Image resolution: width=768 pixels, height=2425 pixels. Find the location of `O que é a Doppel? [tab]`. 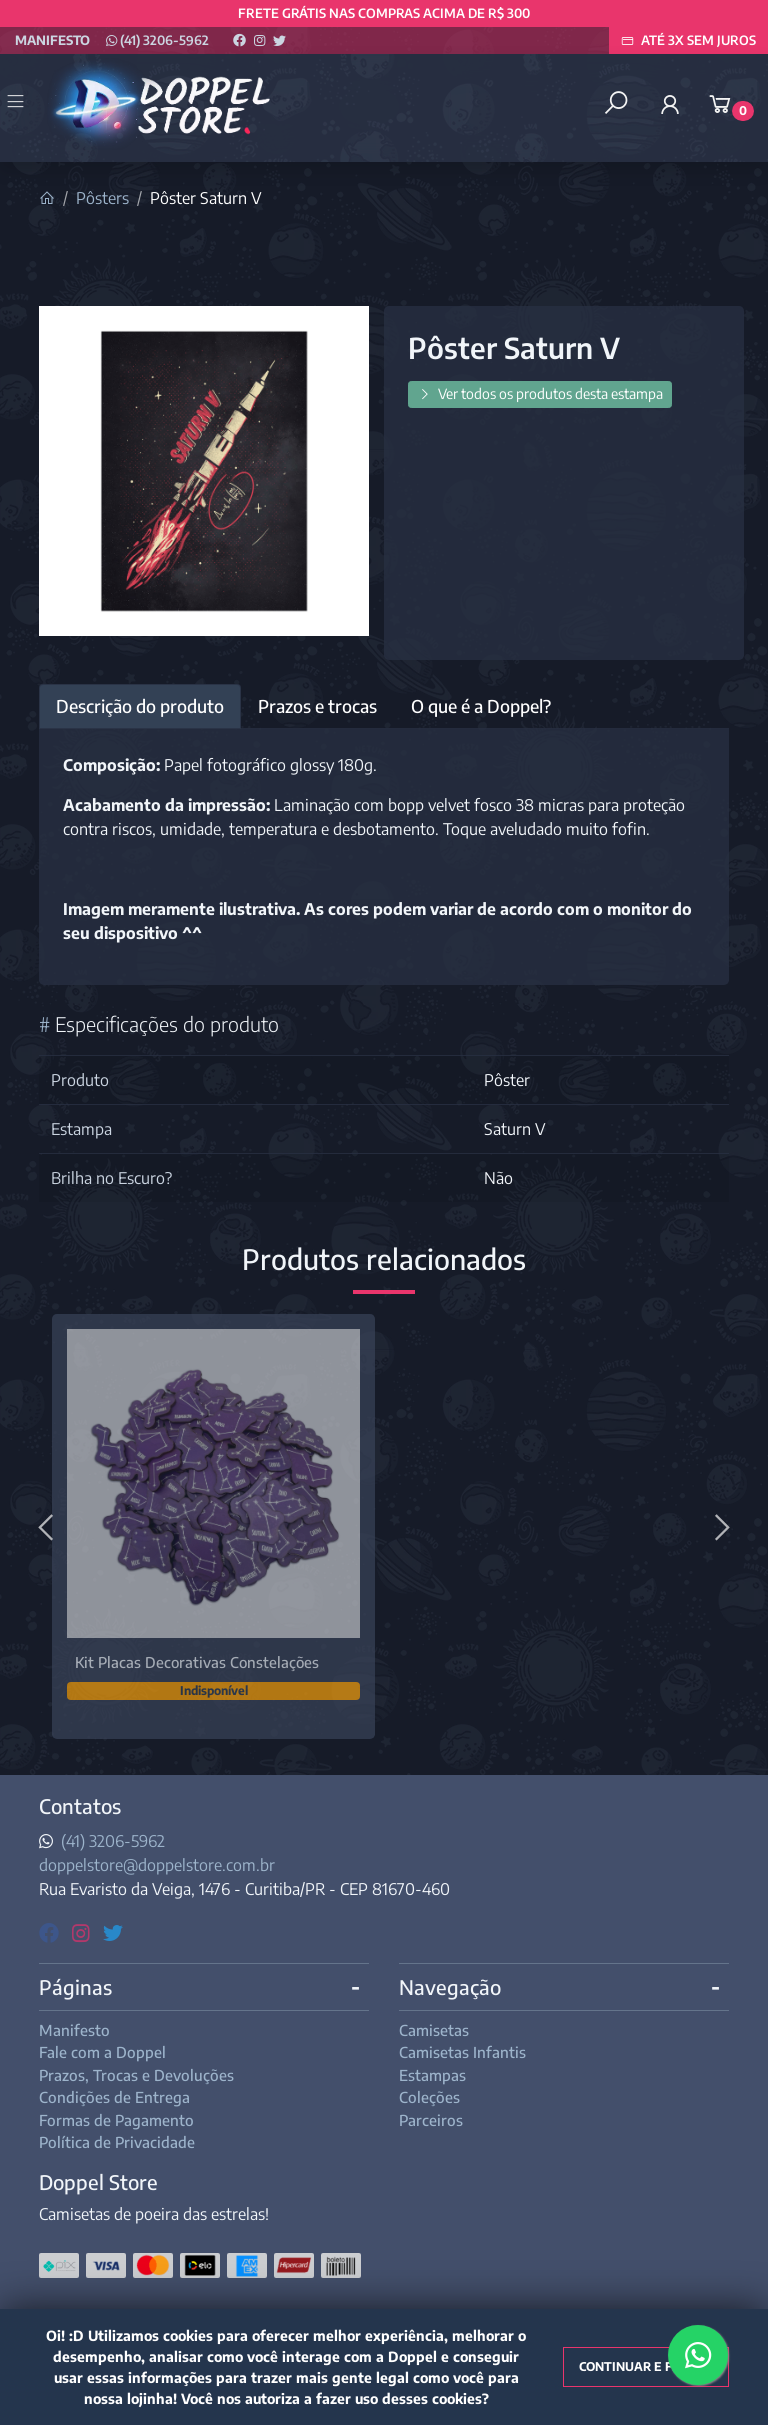

O que é a Doppel? [tab] is located at coordinates (481, 706).